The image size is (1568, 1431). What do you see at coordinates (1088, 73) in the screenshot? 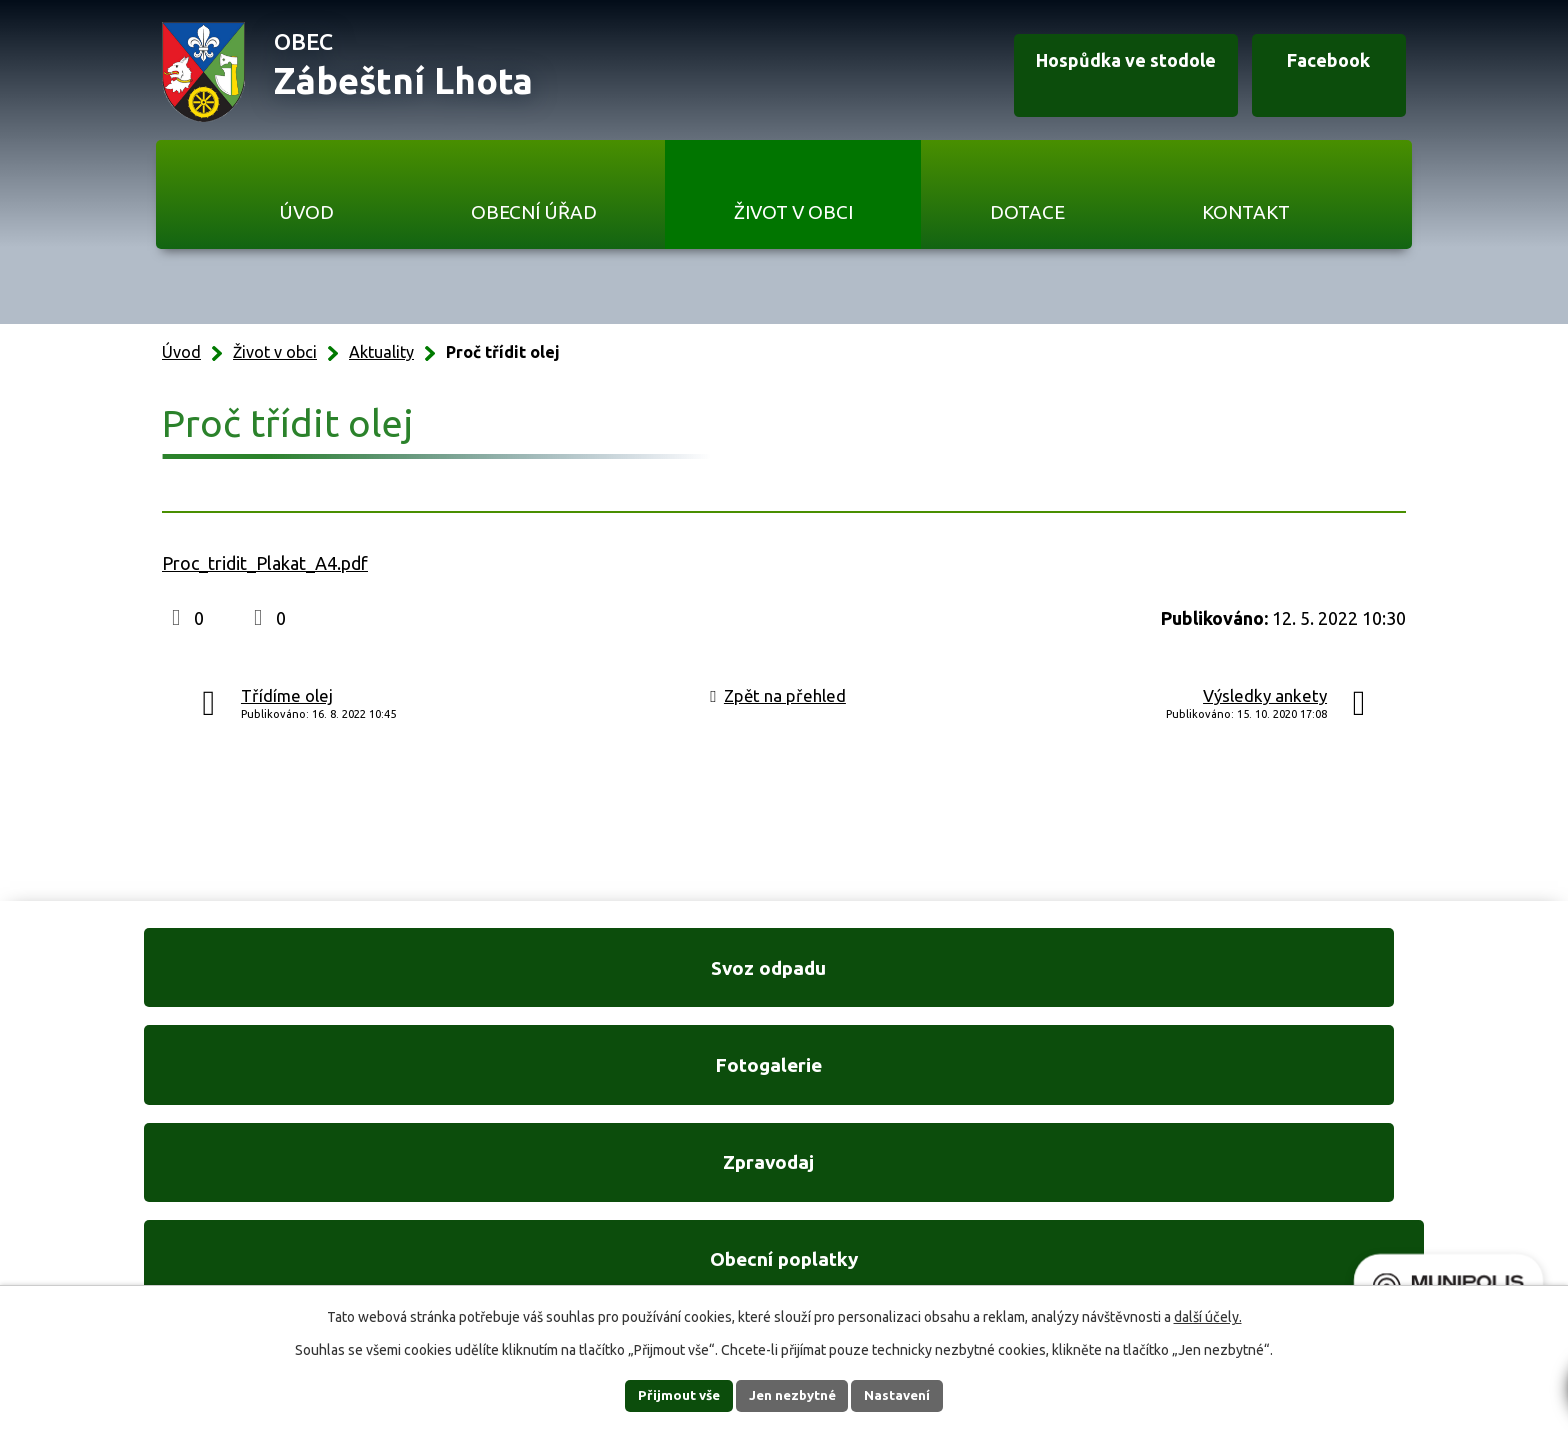
I see `Hospůdka ve stodole` at bounding box center [1088, 73].